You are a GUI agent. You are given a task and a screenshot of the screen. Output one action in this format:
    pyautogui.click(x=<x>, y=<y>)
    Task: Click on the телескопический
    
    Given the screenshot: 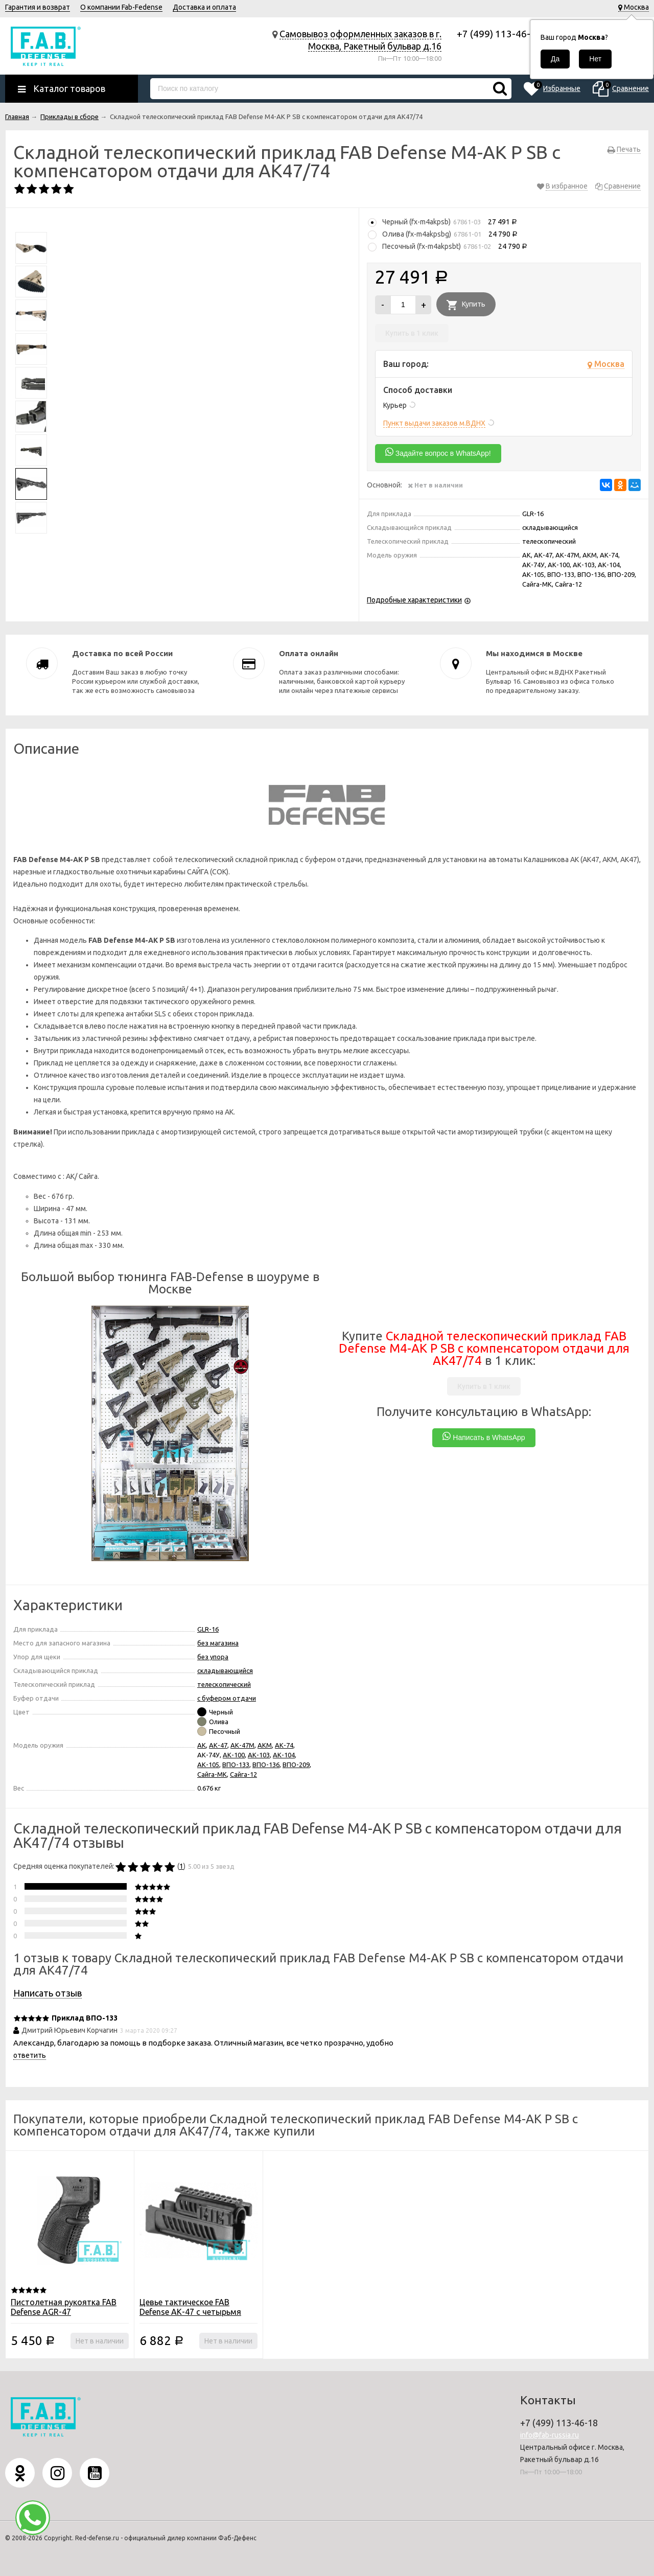 What is the action you would take?
    pyautogui.click(x=224, y=1684)
    